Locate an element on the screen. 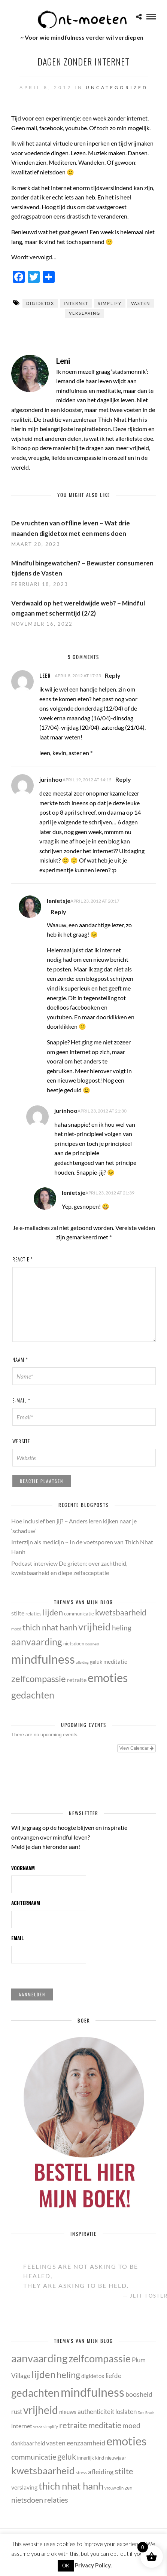 This screenshot has width=167, height=2576. kwetsbaarheid [kwetsbaarheid (25 items)] is located at coordinates (120, 1612).